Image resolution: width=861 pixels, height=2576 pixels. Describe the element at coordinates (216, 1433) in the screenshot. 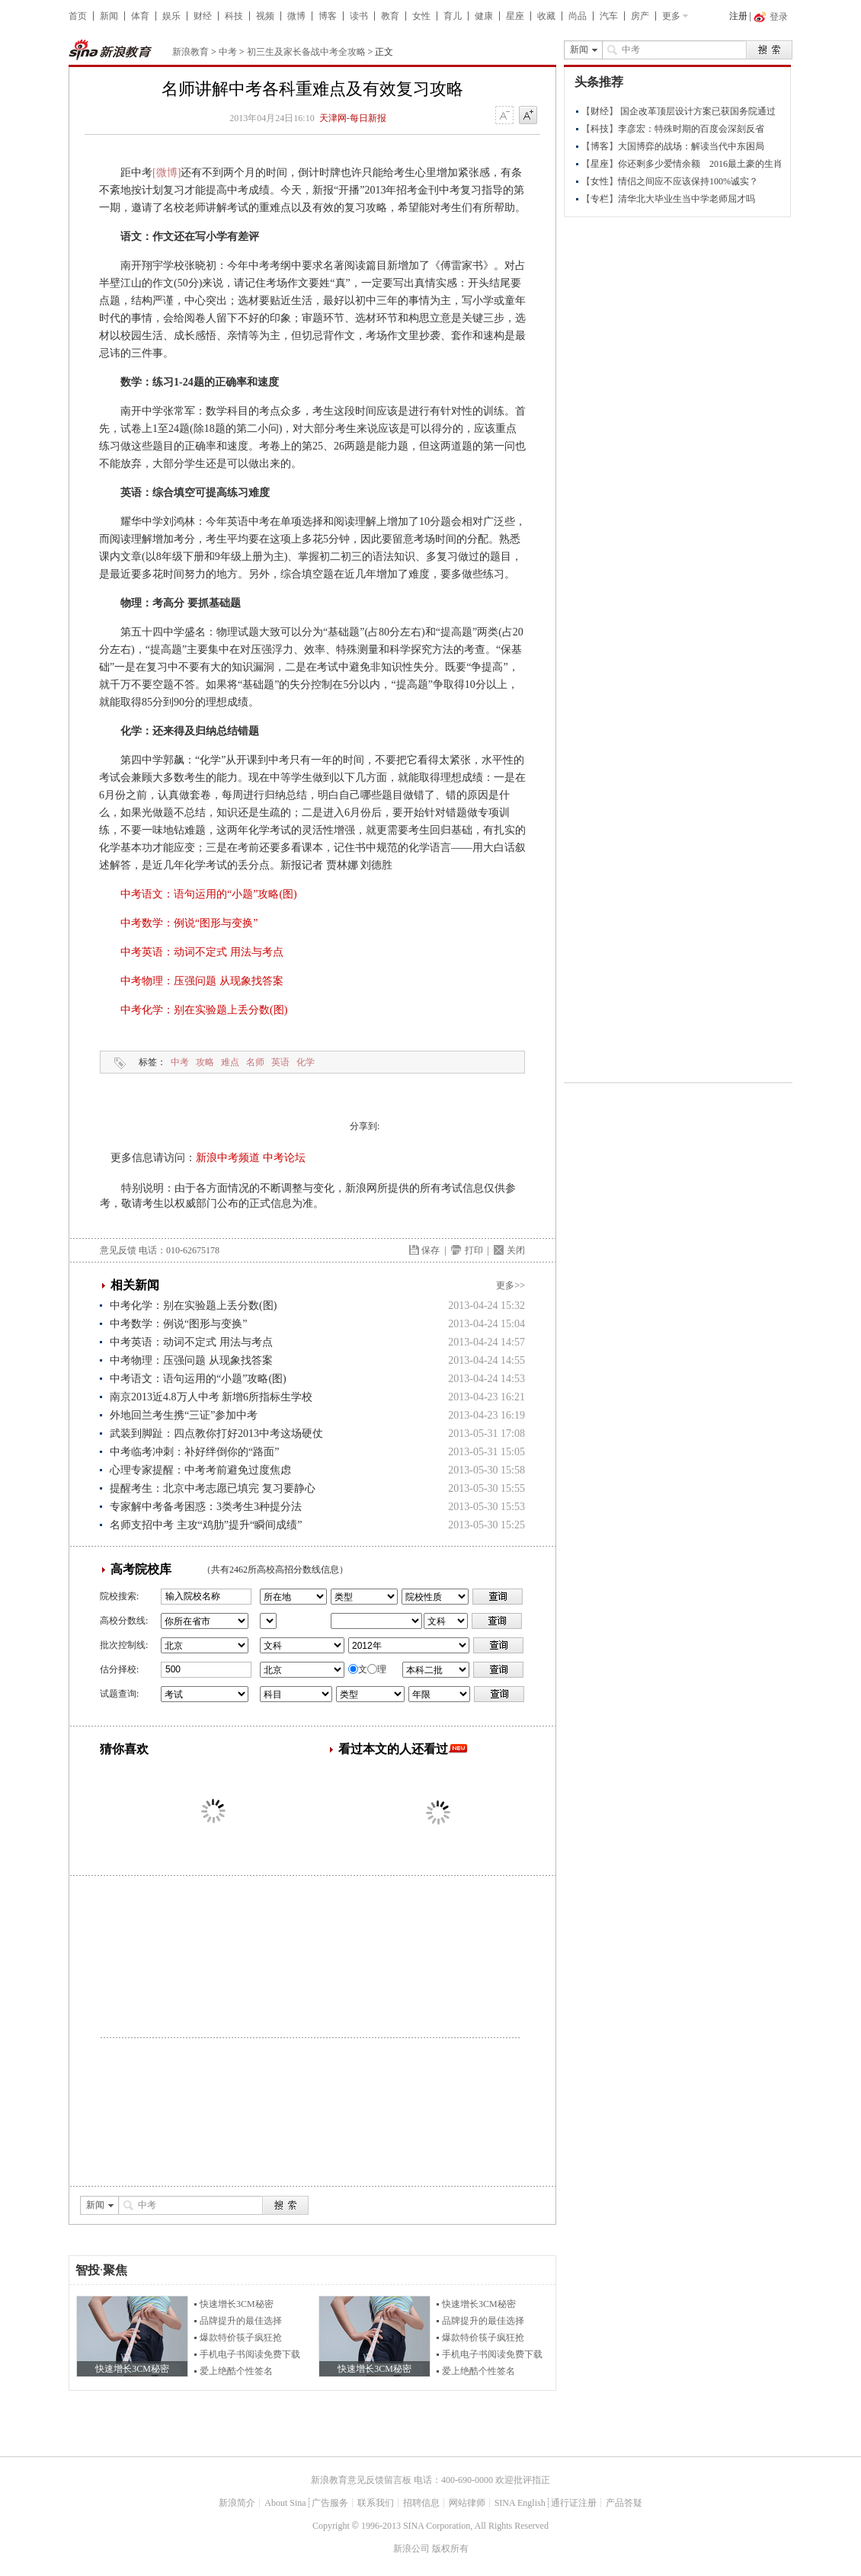

I see `武装到脚趾：四点教你打好2013中考这场硬仗` at that location.